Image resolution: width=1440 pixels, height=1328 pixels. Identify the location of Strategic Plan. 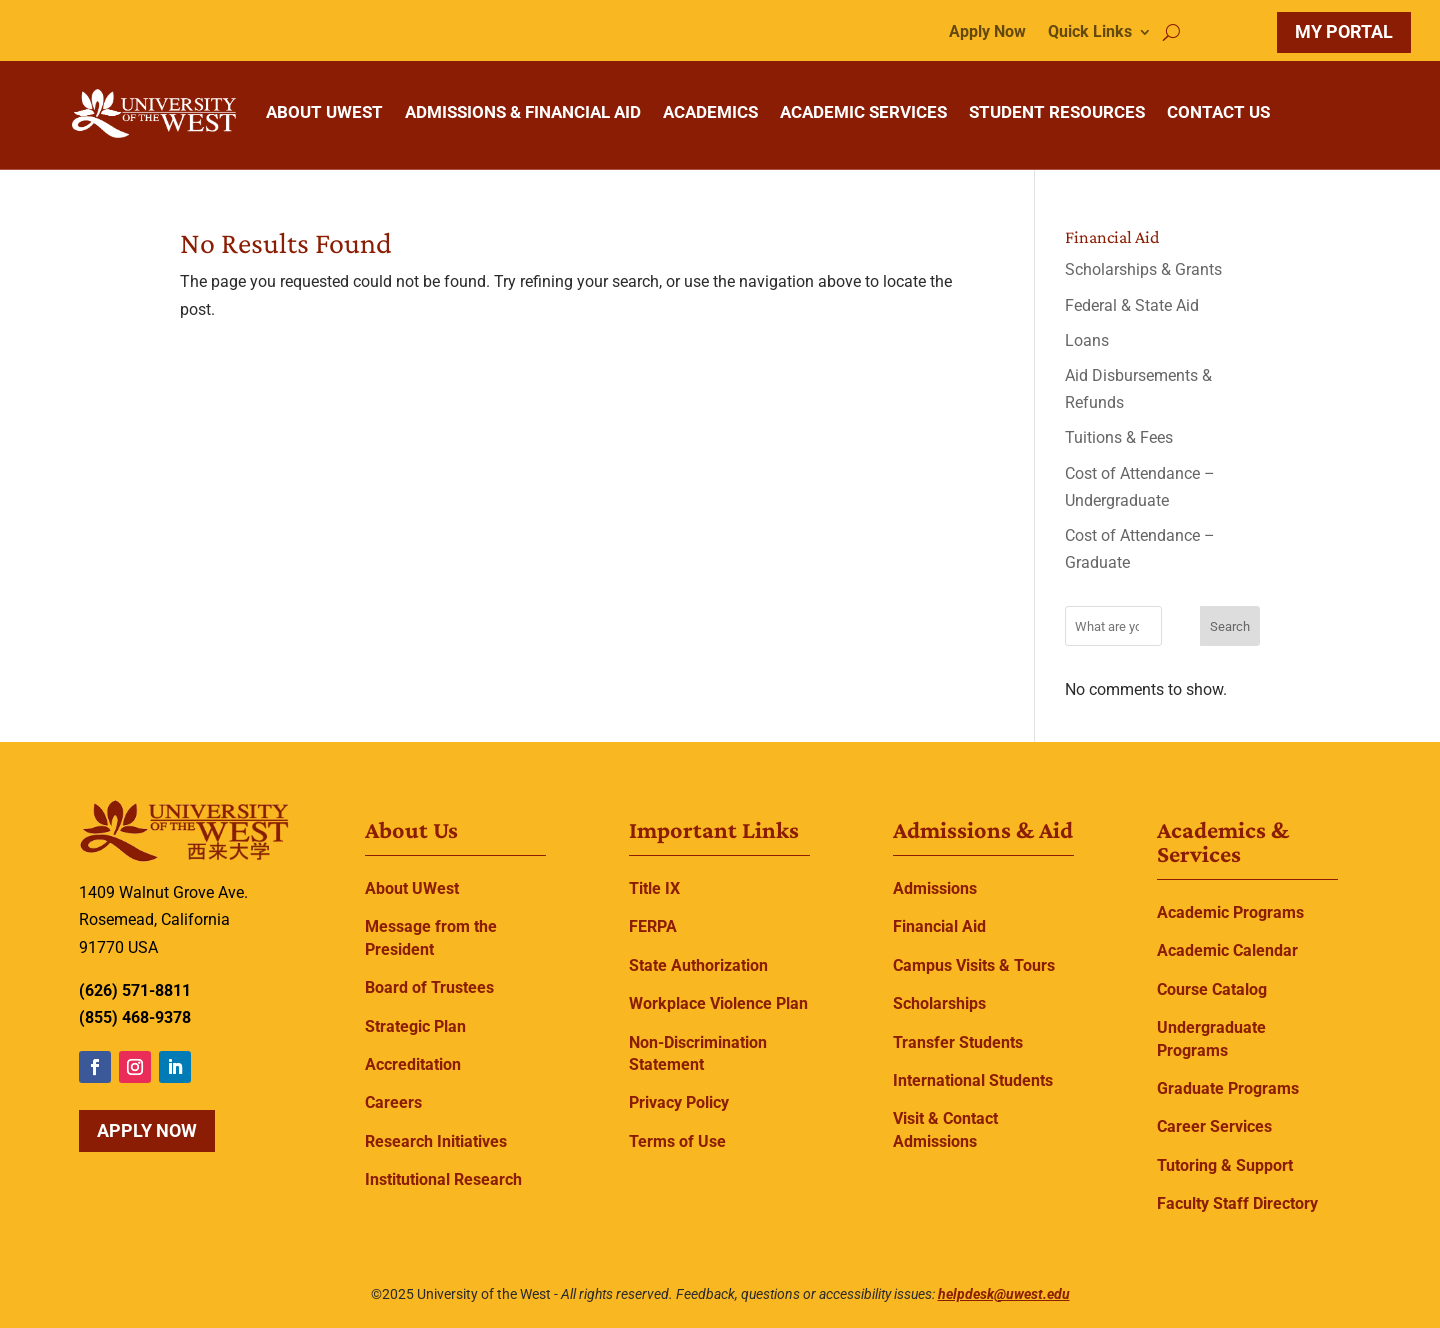
(415, 1026).